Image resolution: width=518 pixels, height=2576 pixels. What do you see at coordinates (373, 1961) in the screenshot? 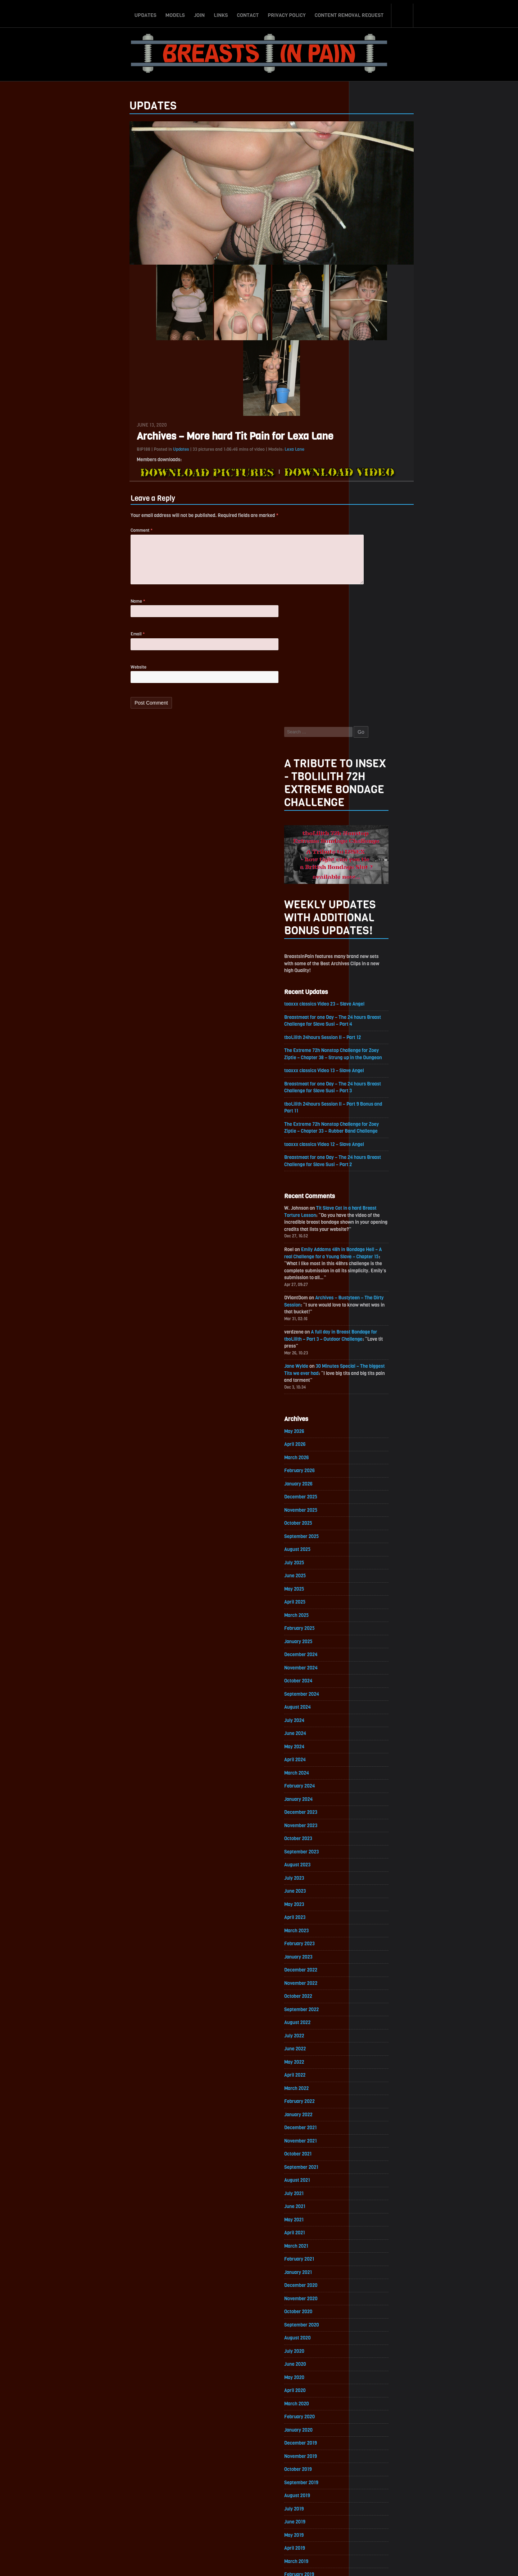
I see `August 2019` at bounding box center [373, 1961].